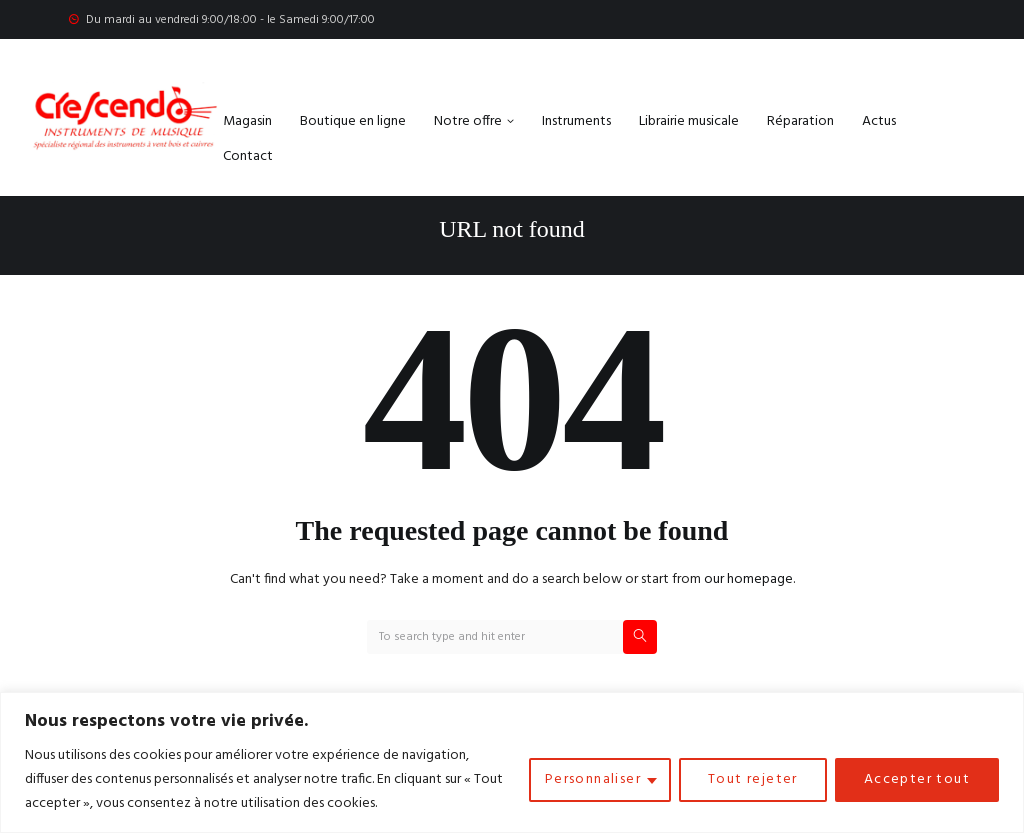 The height and width of the screenshot is (833, 1024). What do you see at coordinates (748, 579) in the screenshot?
I see `our homepage` at bounding box center [748, 579].